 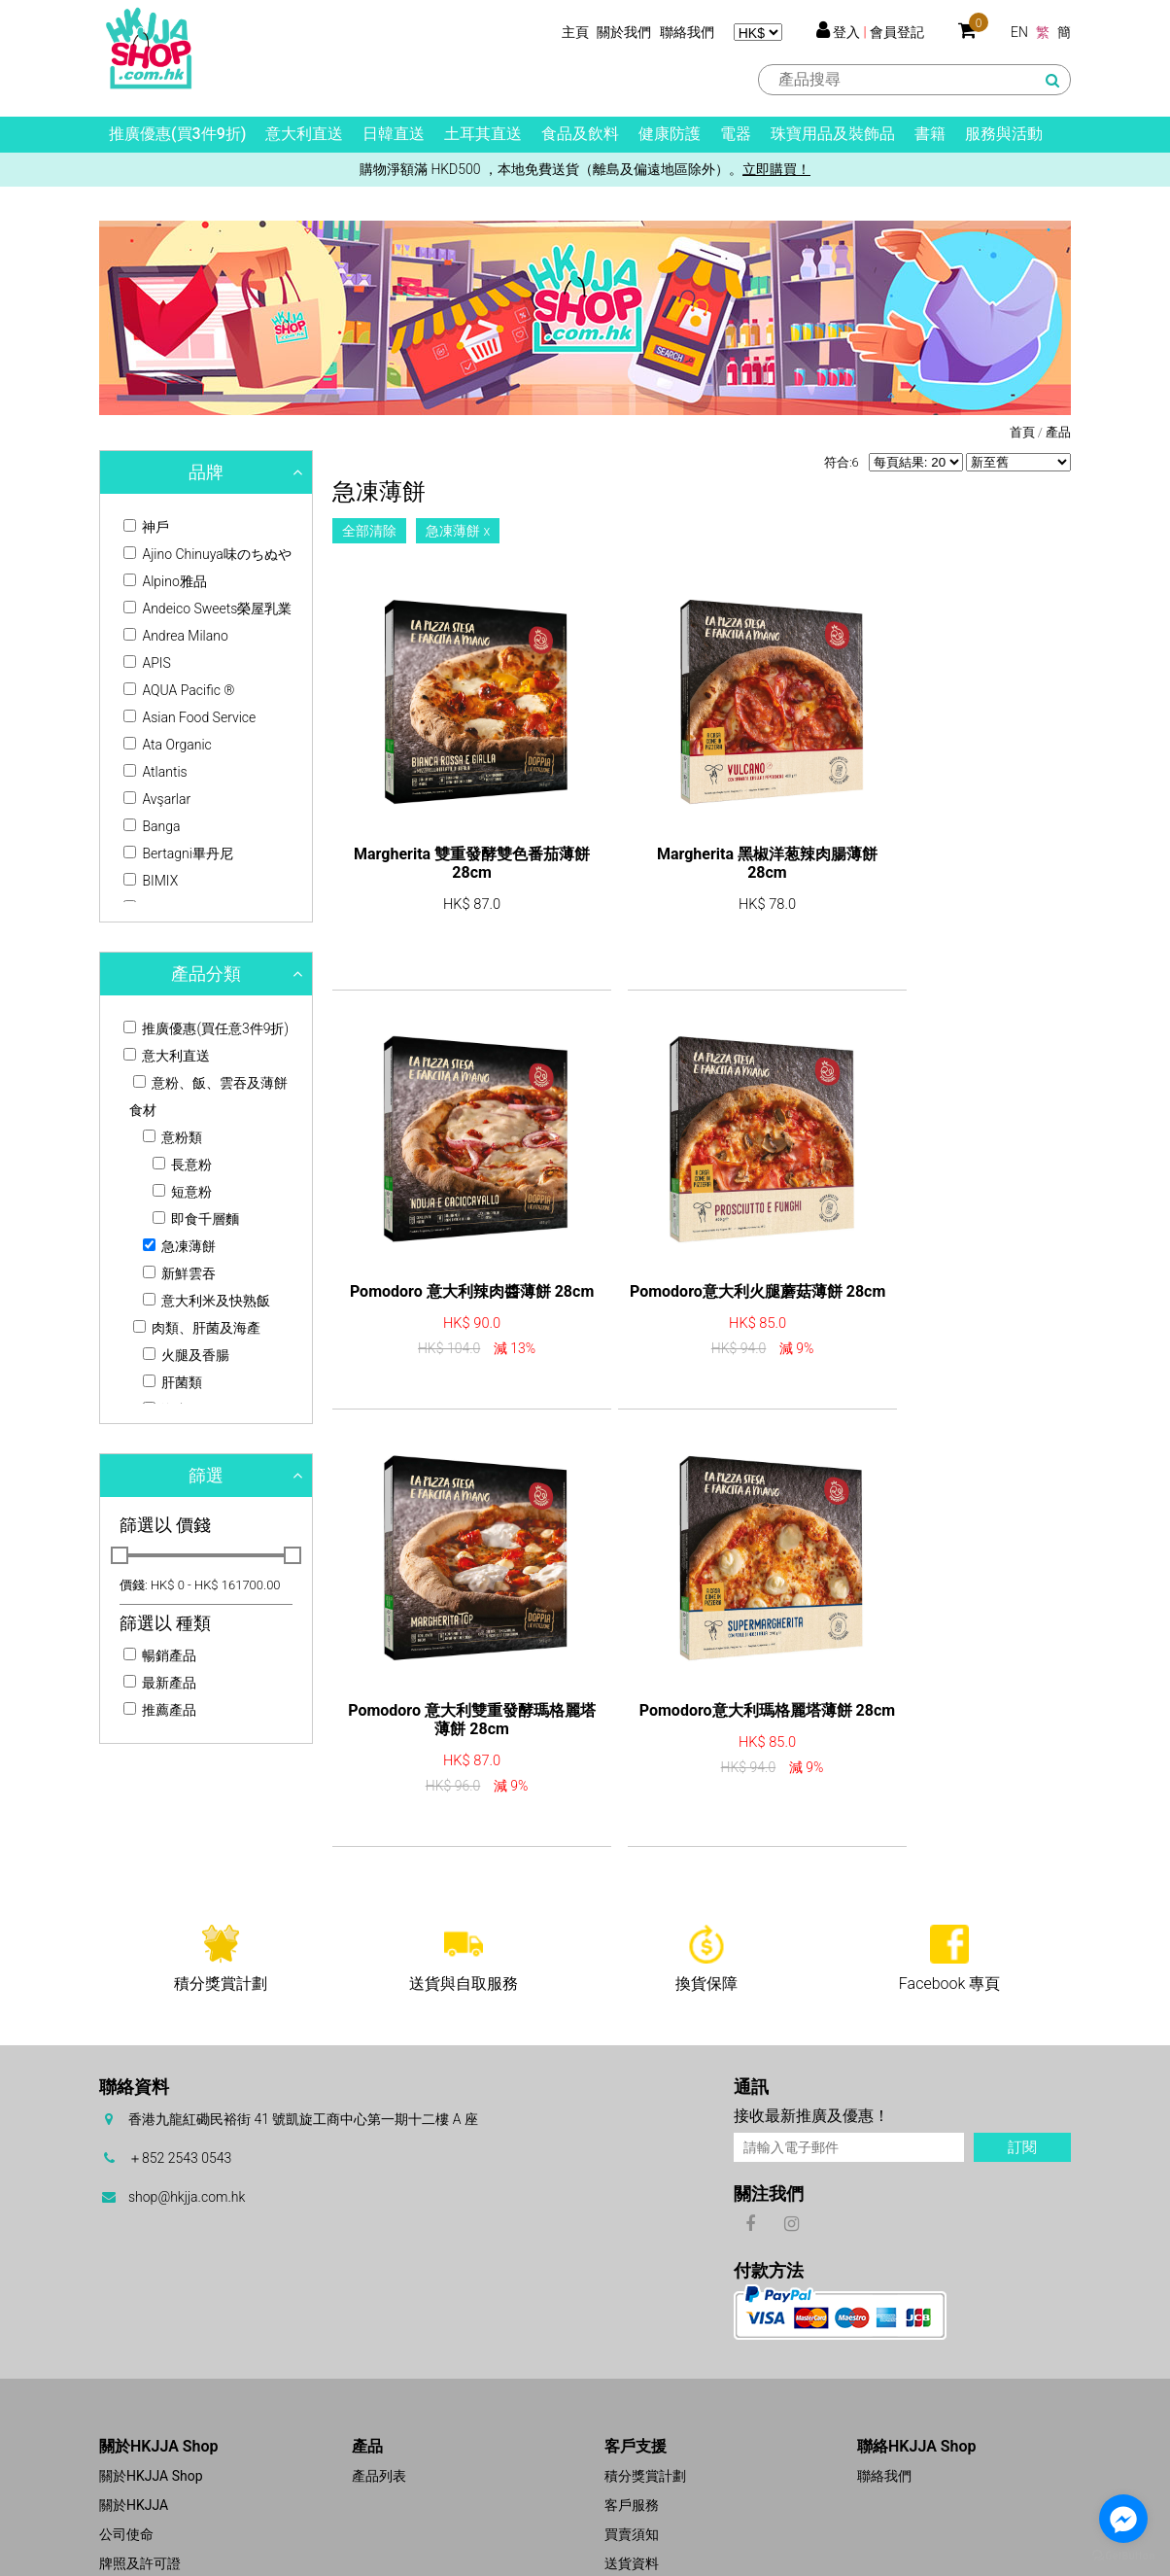 I want to click on Ata Organic, so click(x=167, y=744).